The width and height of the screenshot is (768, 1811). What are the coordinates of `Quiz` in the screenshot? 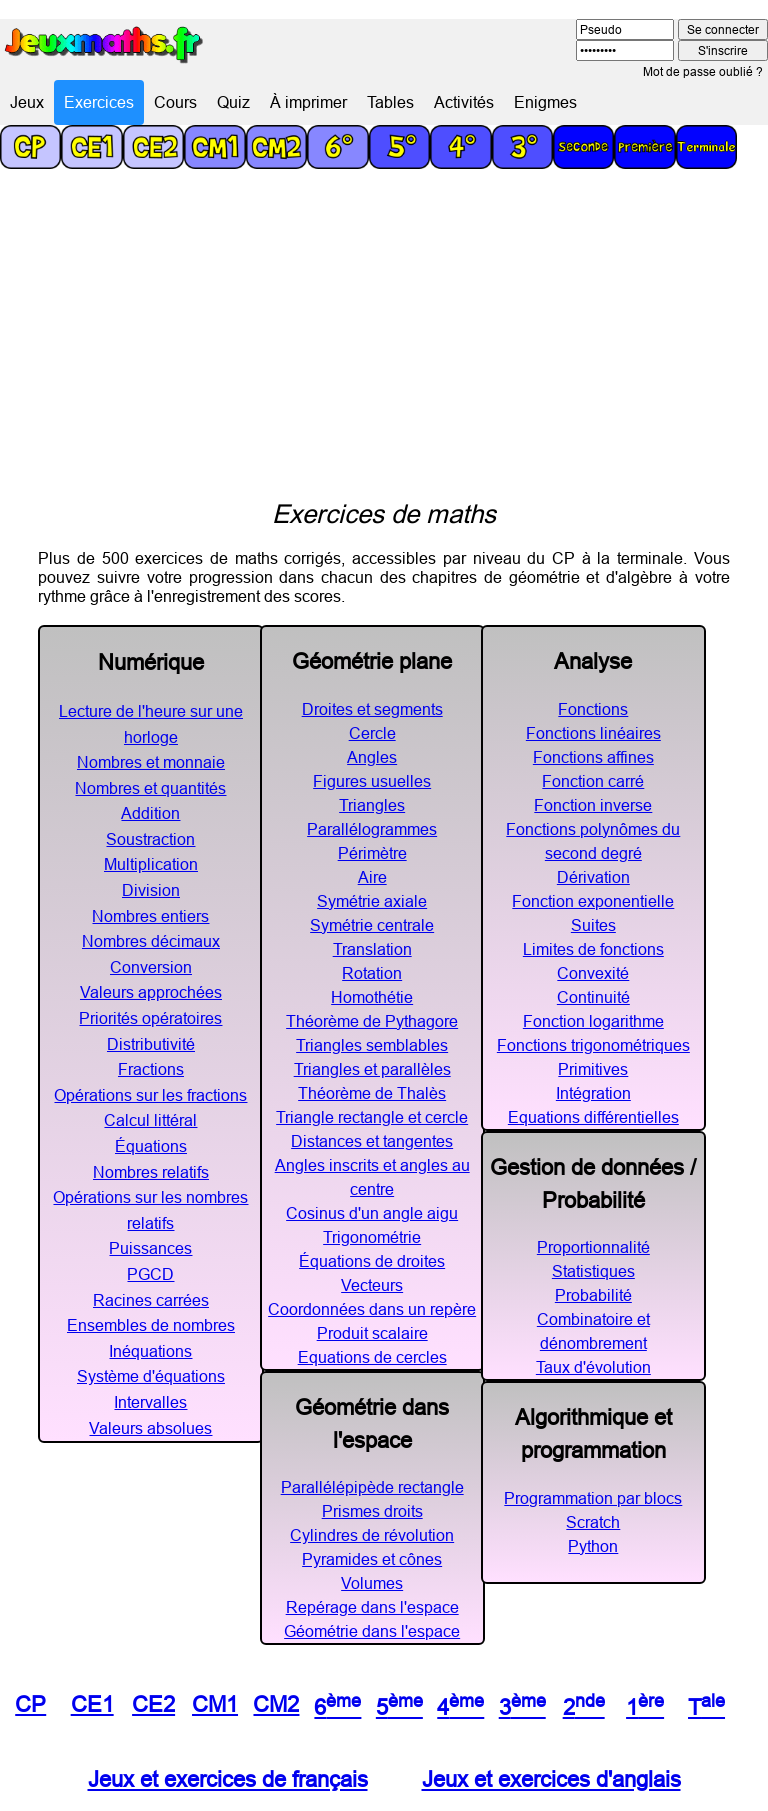 It's located at (233, 102).